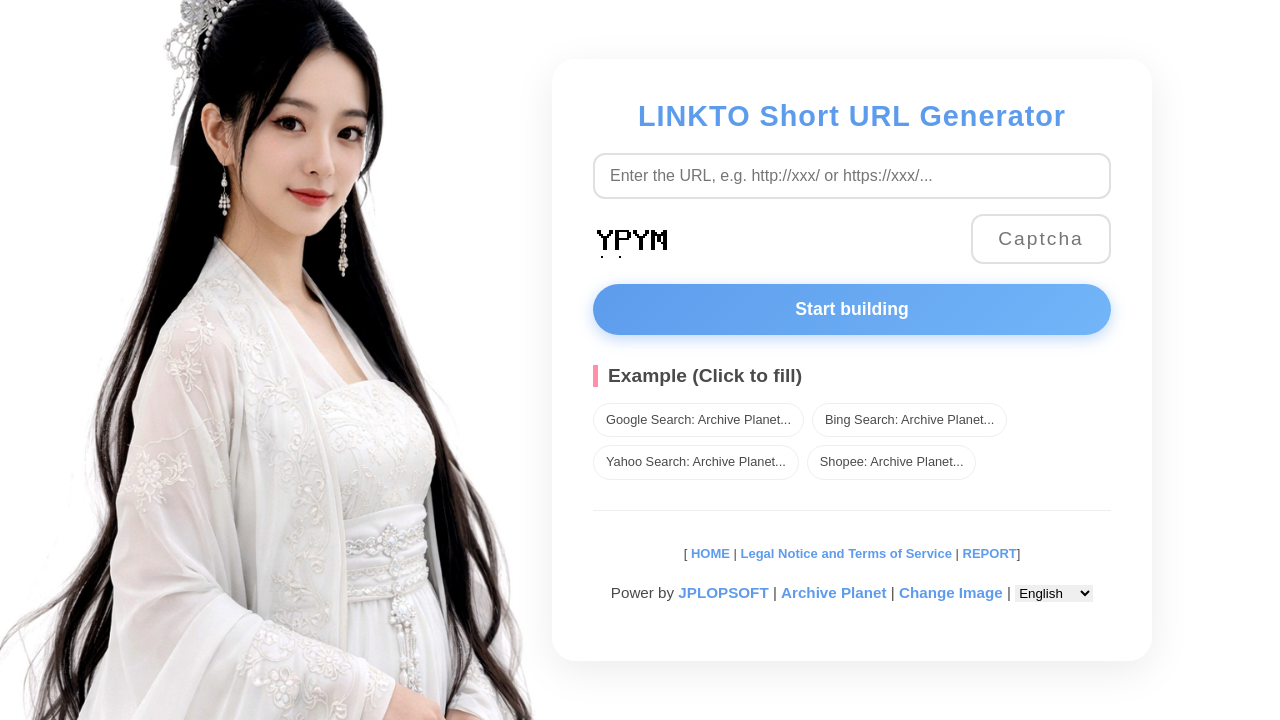  Describe the element at coordinates (892, 461) in the screenshot. I see `Shopee: Archive Planet...` at that location.